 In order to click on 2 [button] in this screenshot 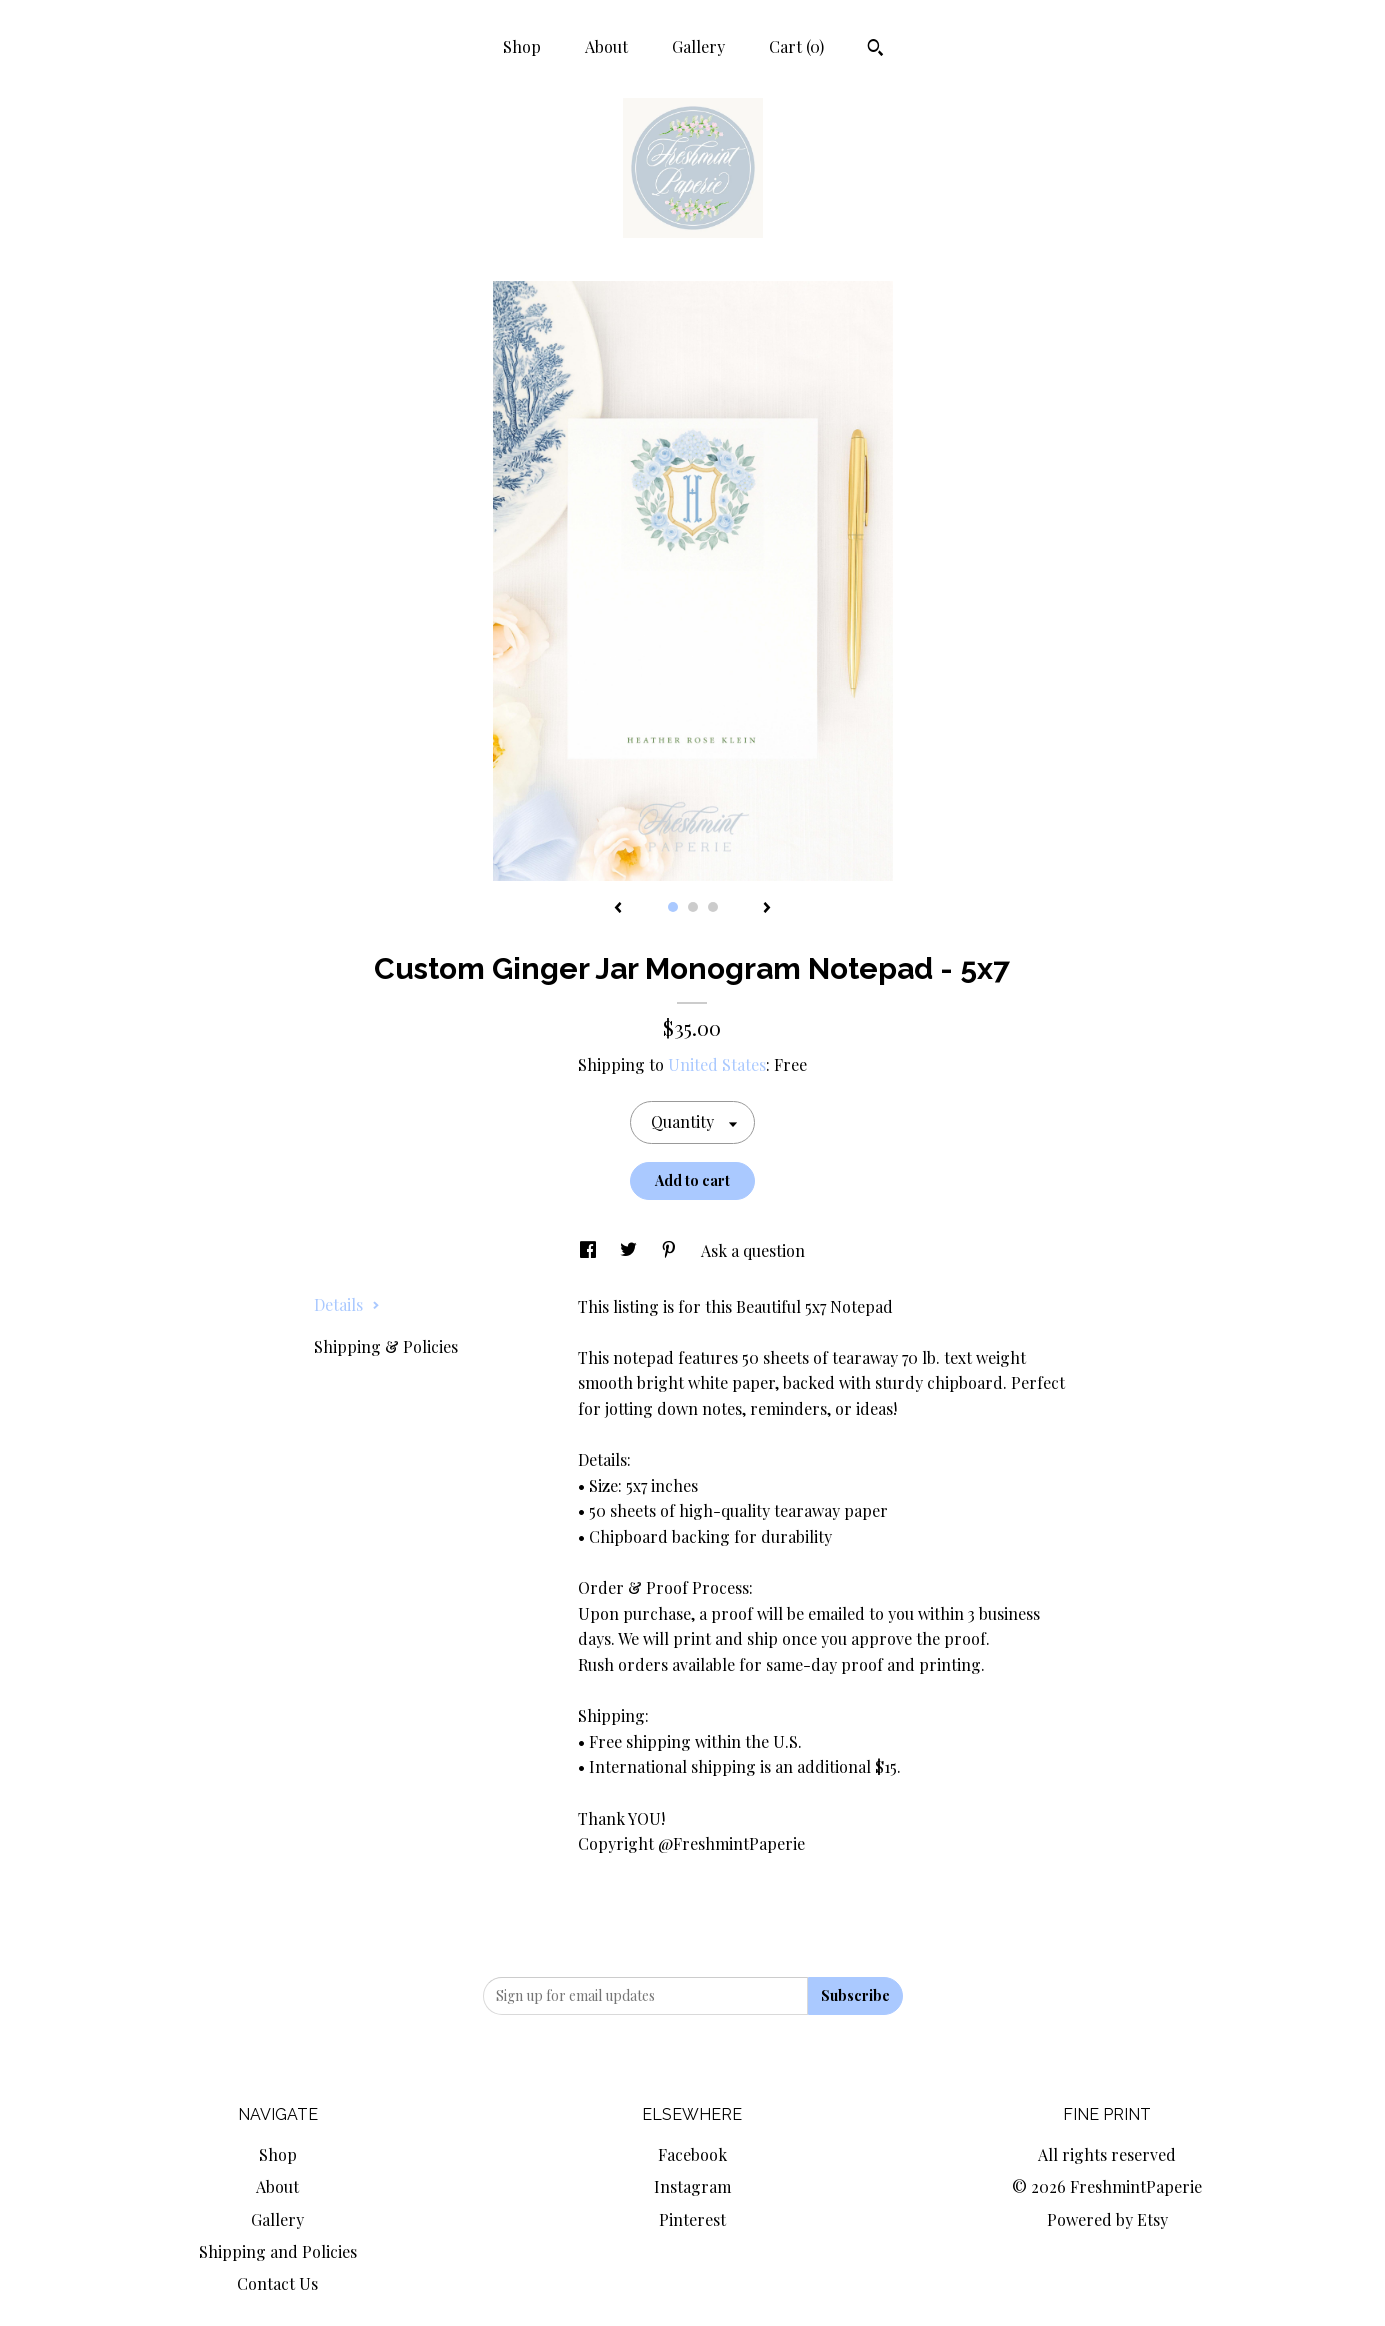, I will do `click(693, 907)`.